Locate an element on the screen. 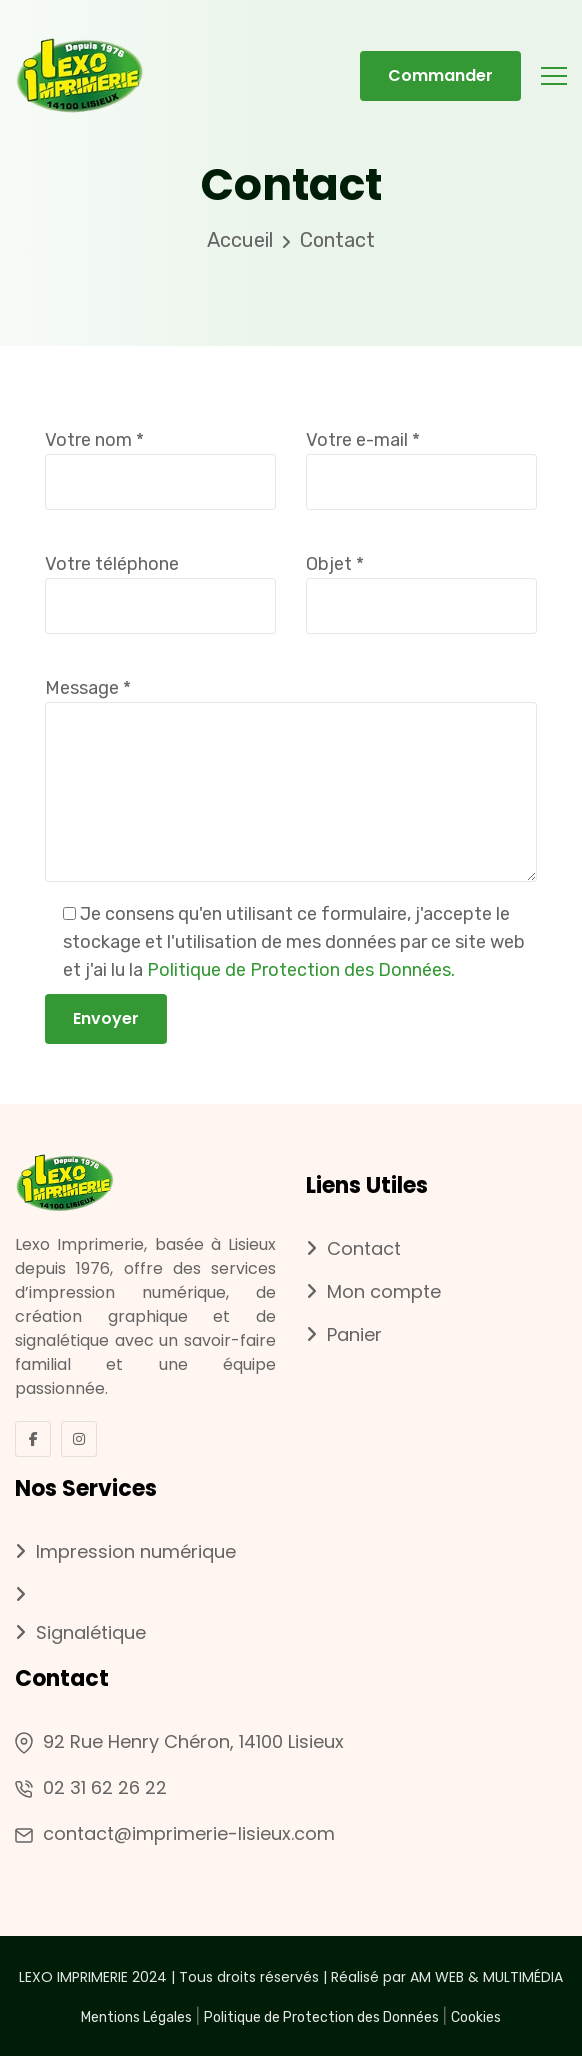 This screenshot has height=2056, width=582. Votre nom * is located at coordinates (160, 460).